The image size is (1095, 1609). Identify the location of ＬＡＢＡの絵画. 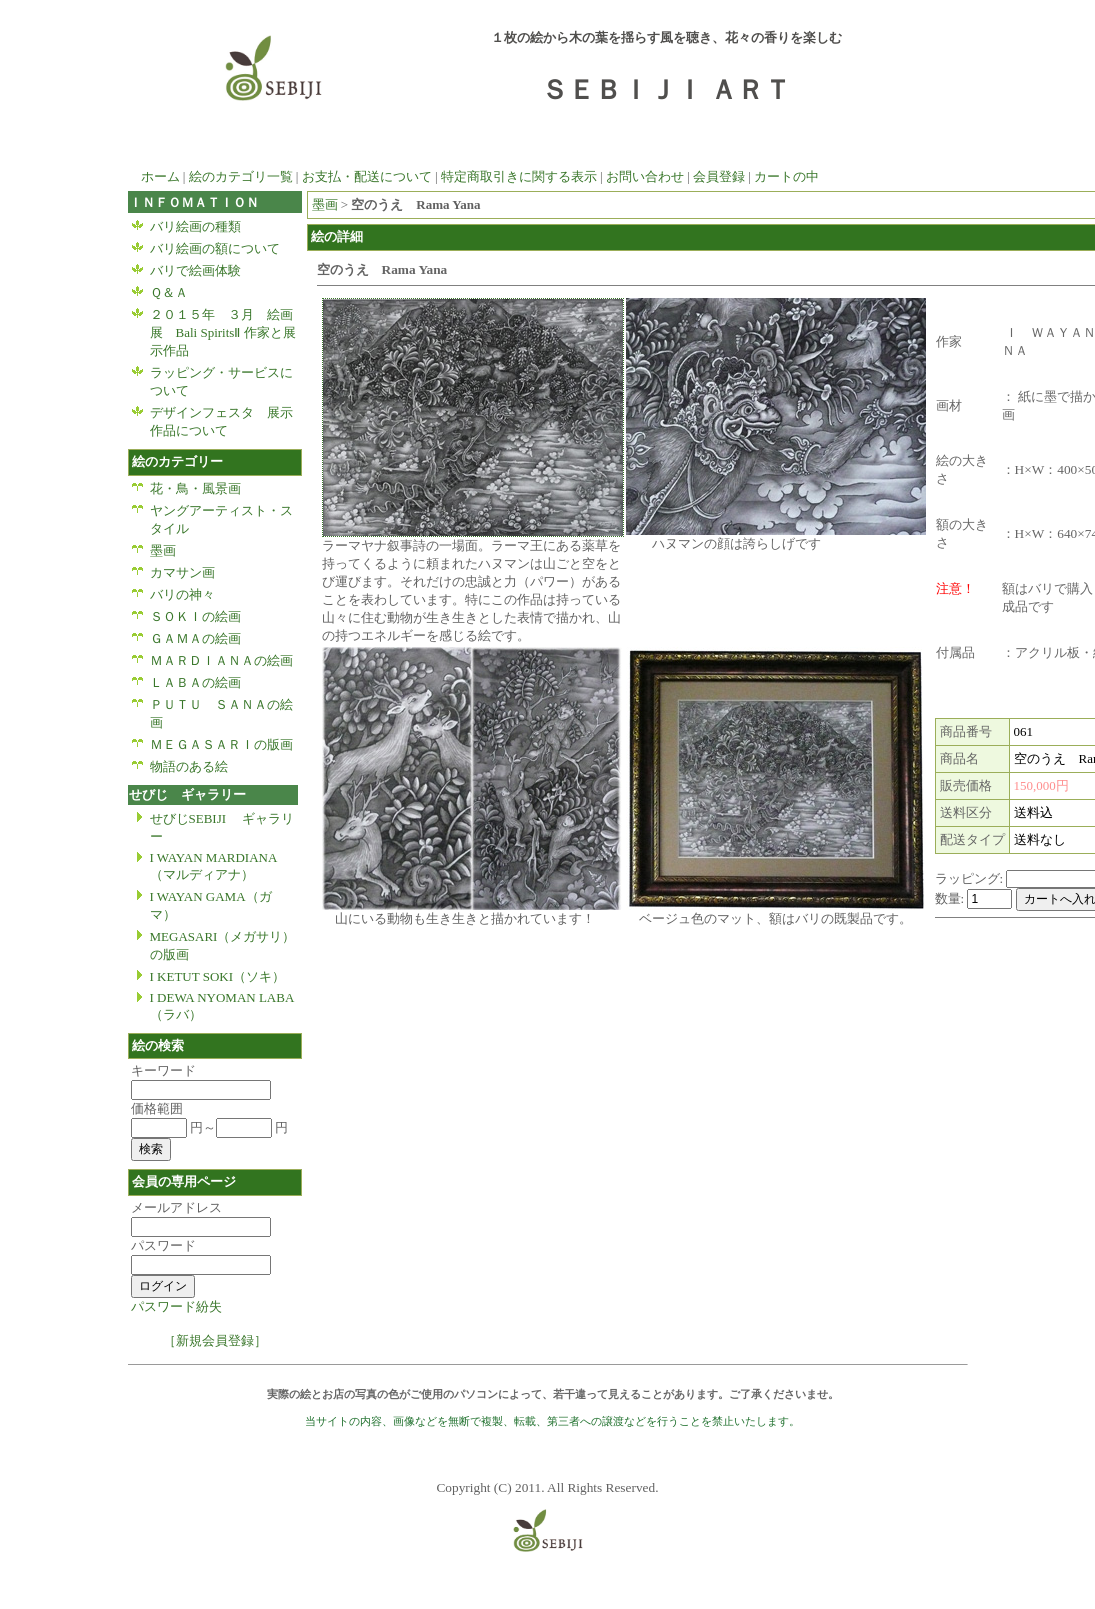
(195, 682).